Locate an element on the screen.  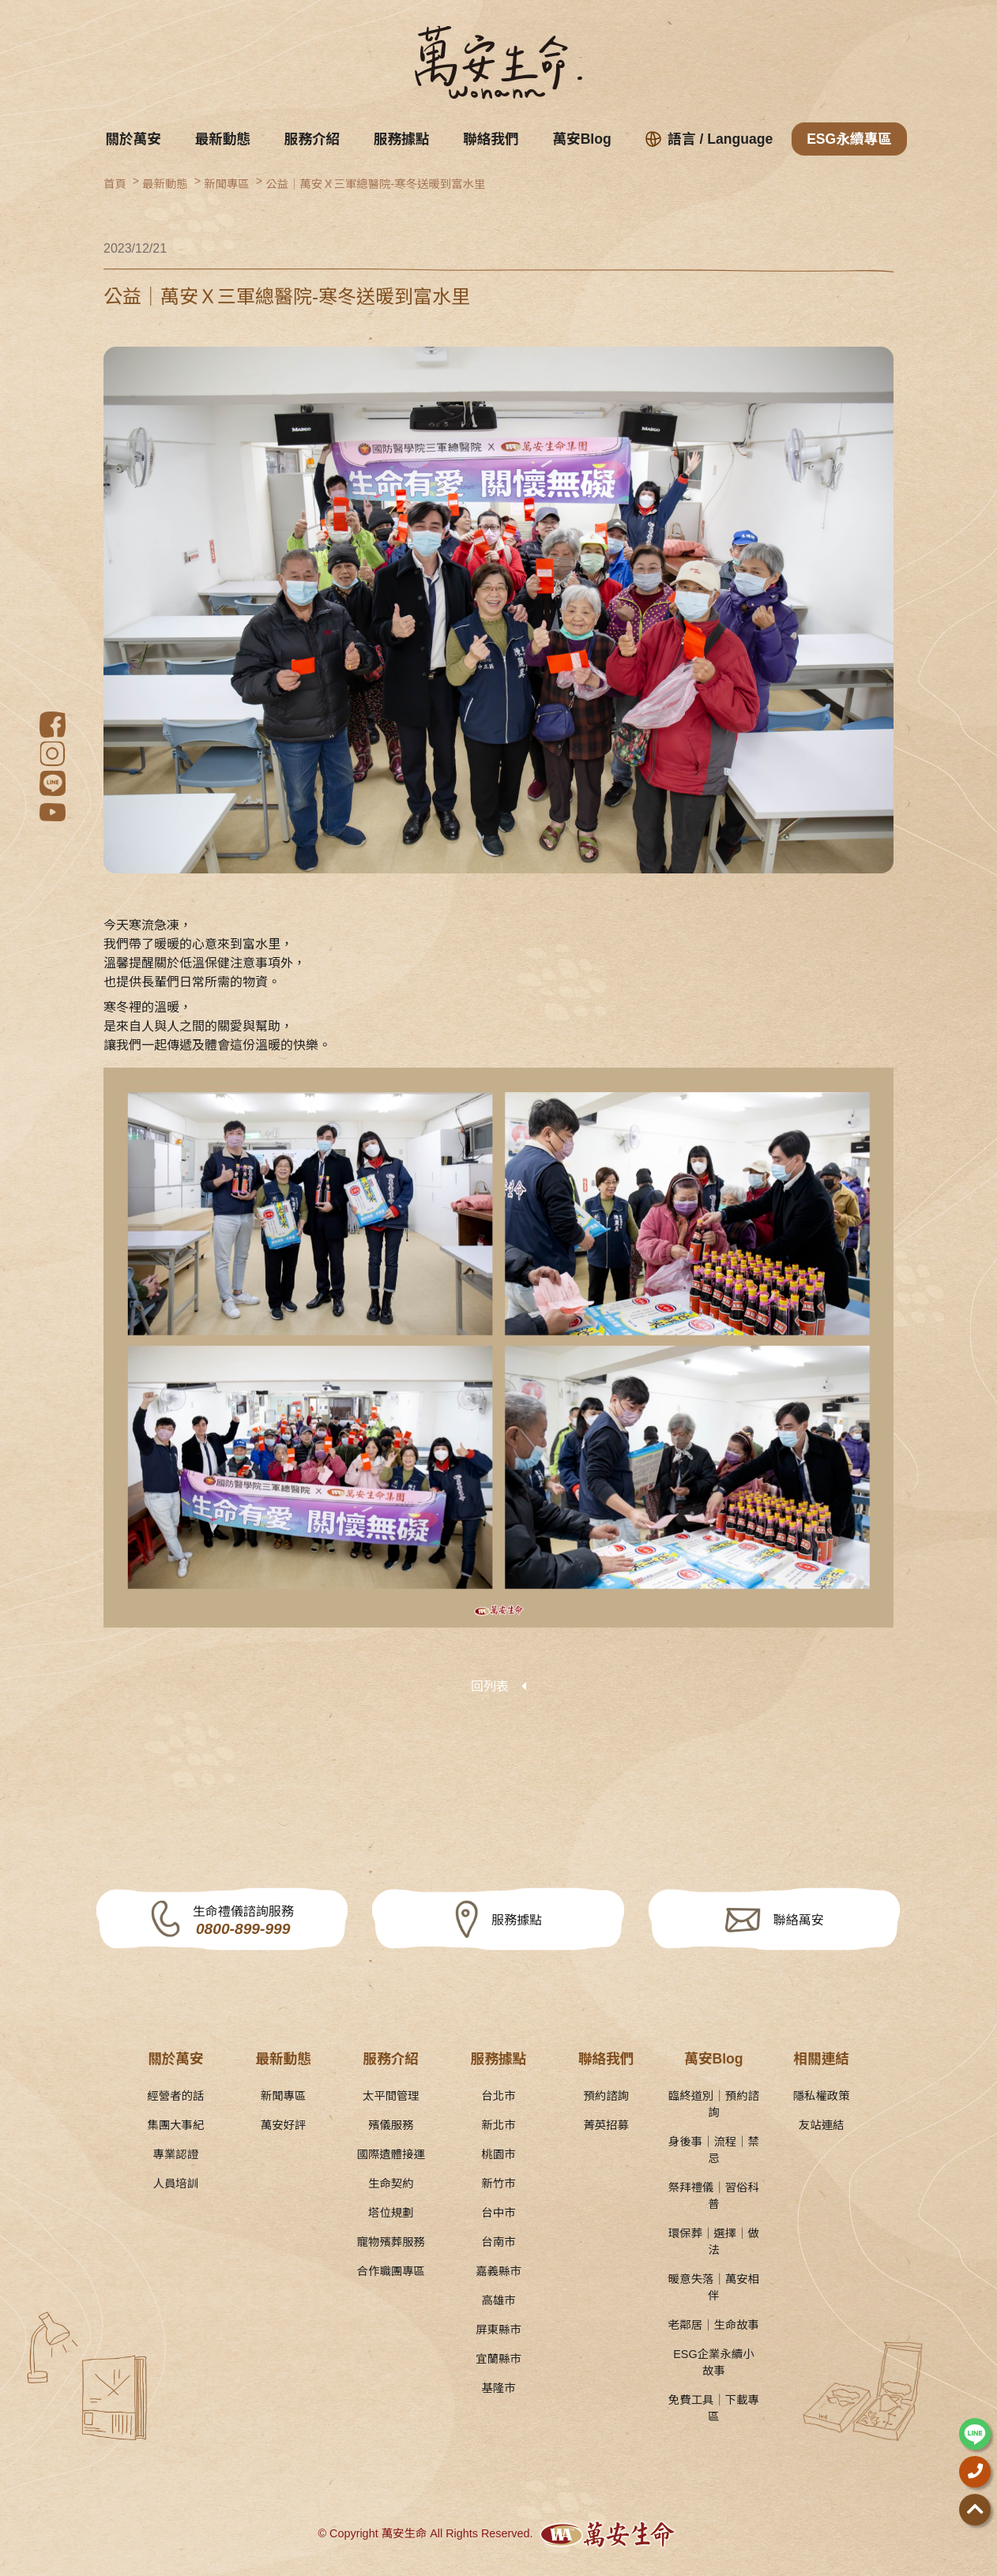
宜蘭縣市 is located at coordinates (498, 2359).